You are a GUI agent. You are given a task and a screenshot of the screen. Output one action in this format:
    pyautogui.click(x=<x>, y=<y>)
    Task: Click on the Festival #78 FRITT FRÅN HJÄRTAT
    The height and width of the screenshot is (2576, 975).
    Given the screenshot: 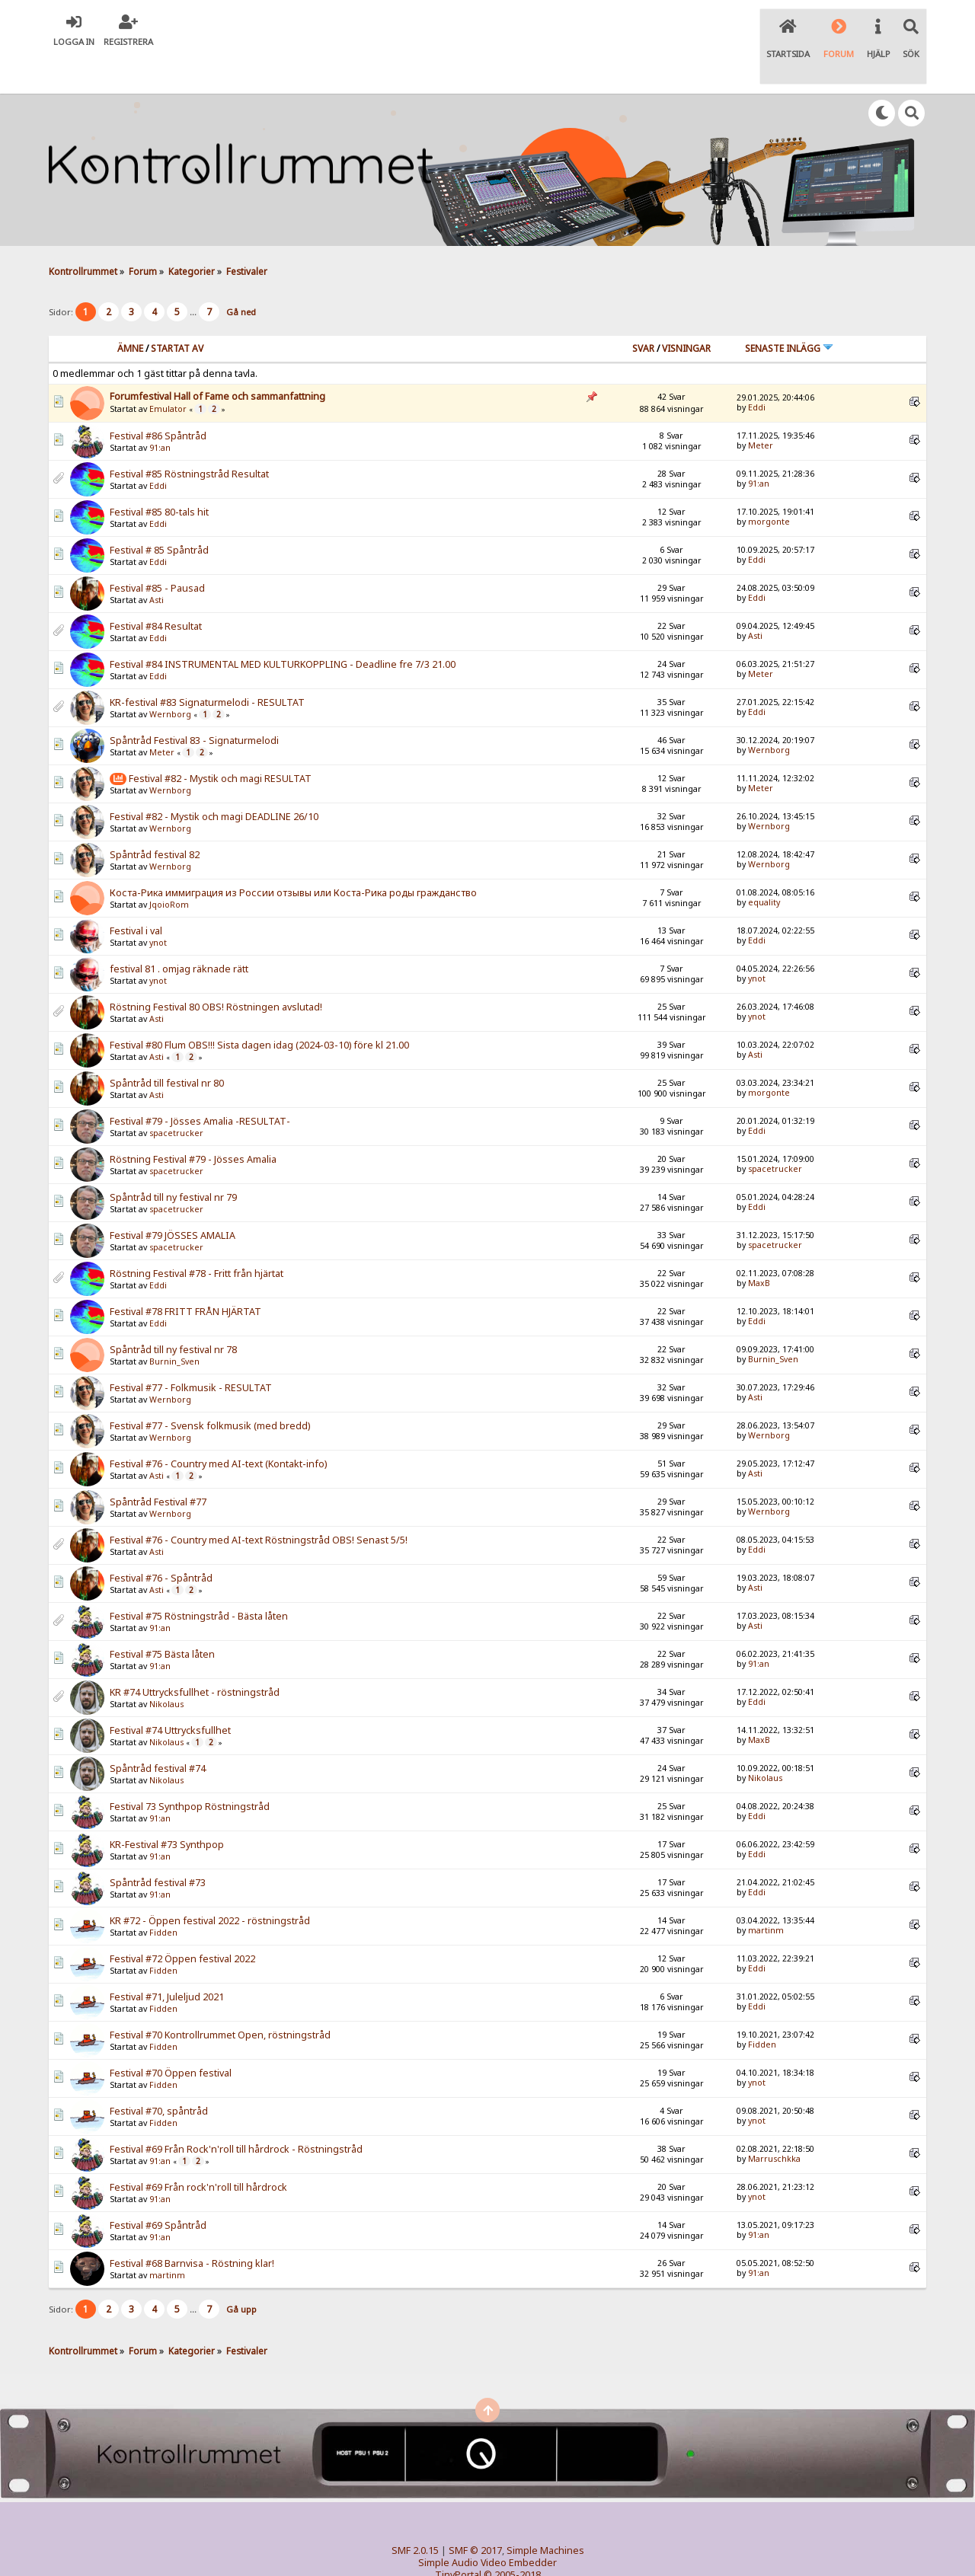 What is the action you would take?
    pyautogui.click(x=185, y=1275)
    